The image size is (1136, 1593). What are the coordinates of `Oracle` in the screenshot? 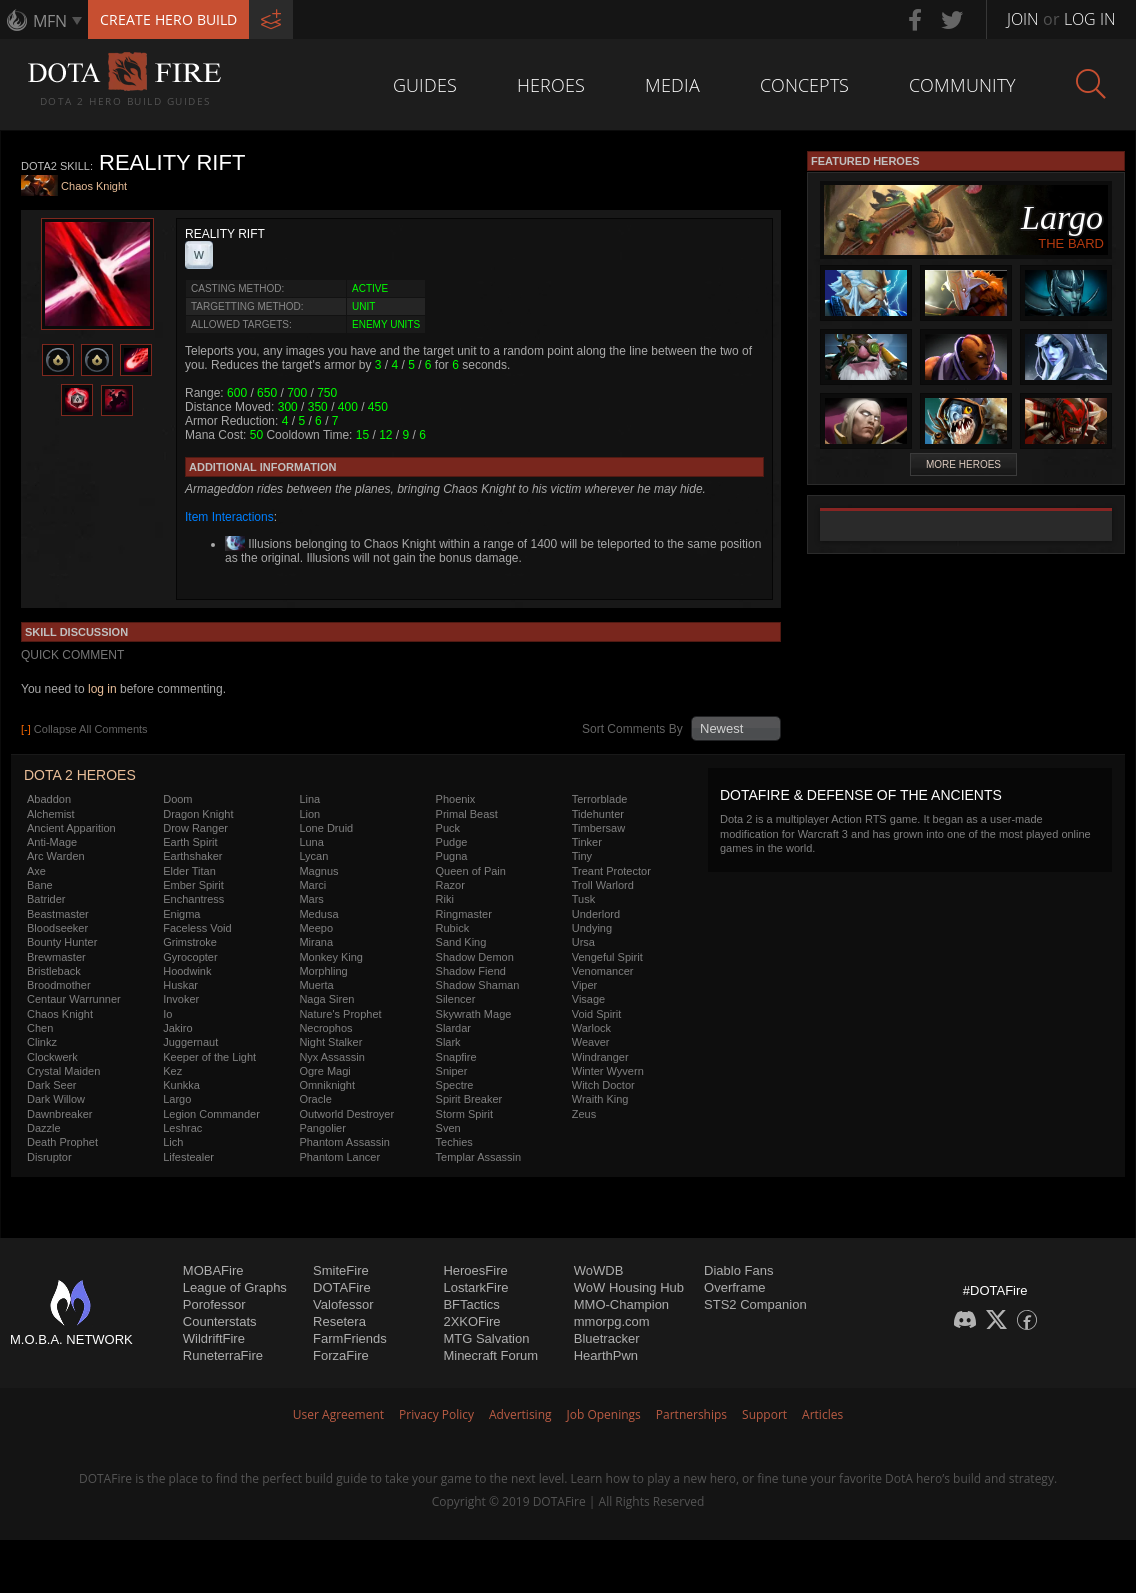 It's located at (315, 1099).